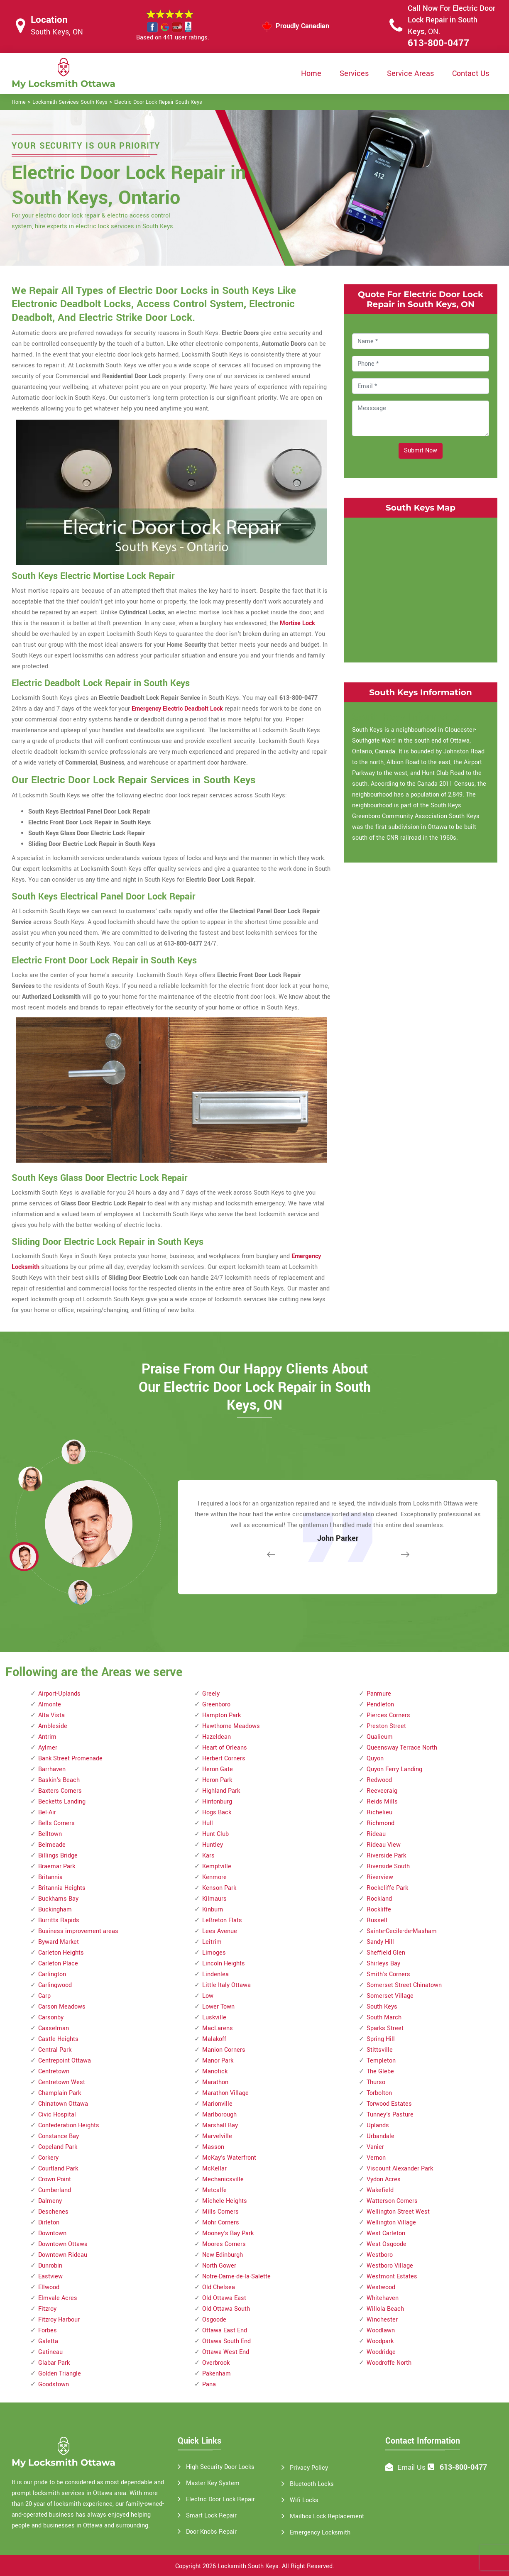 This screenshot has width=509, height=2576. What do you see at coordinates (392, 2276) in the screenshot?
I see `Westmont Estates` at bounding box center [392, 2276].